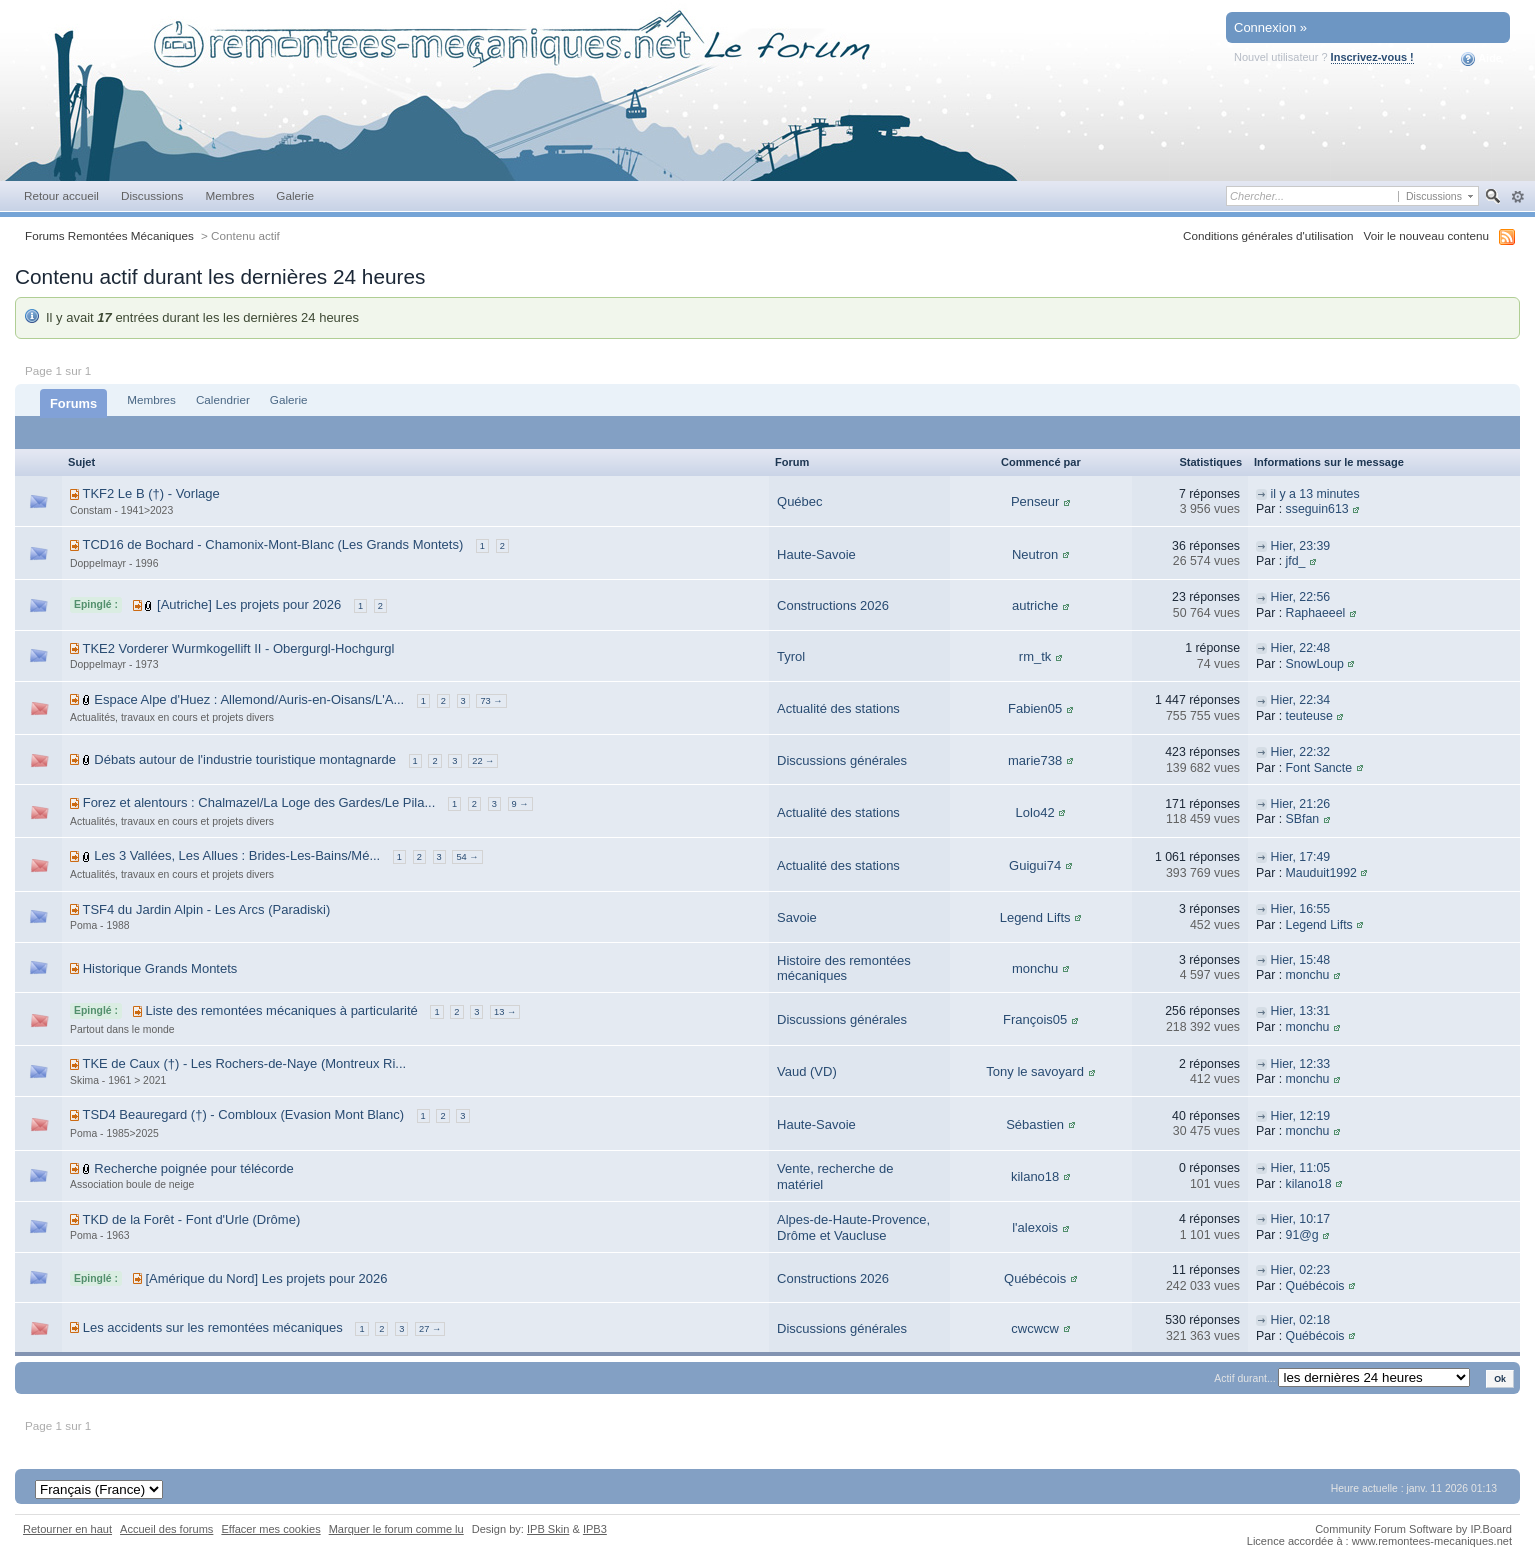  I want to click on Fabien05, so click(1035, 708).